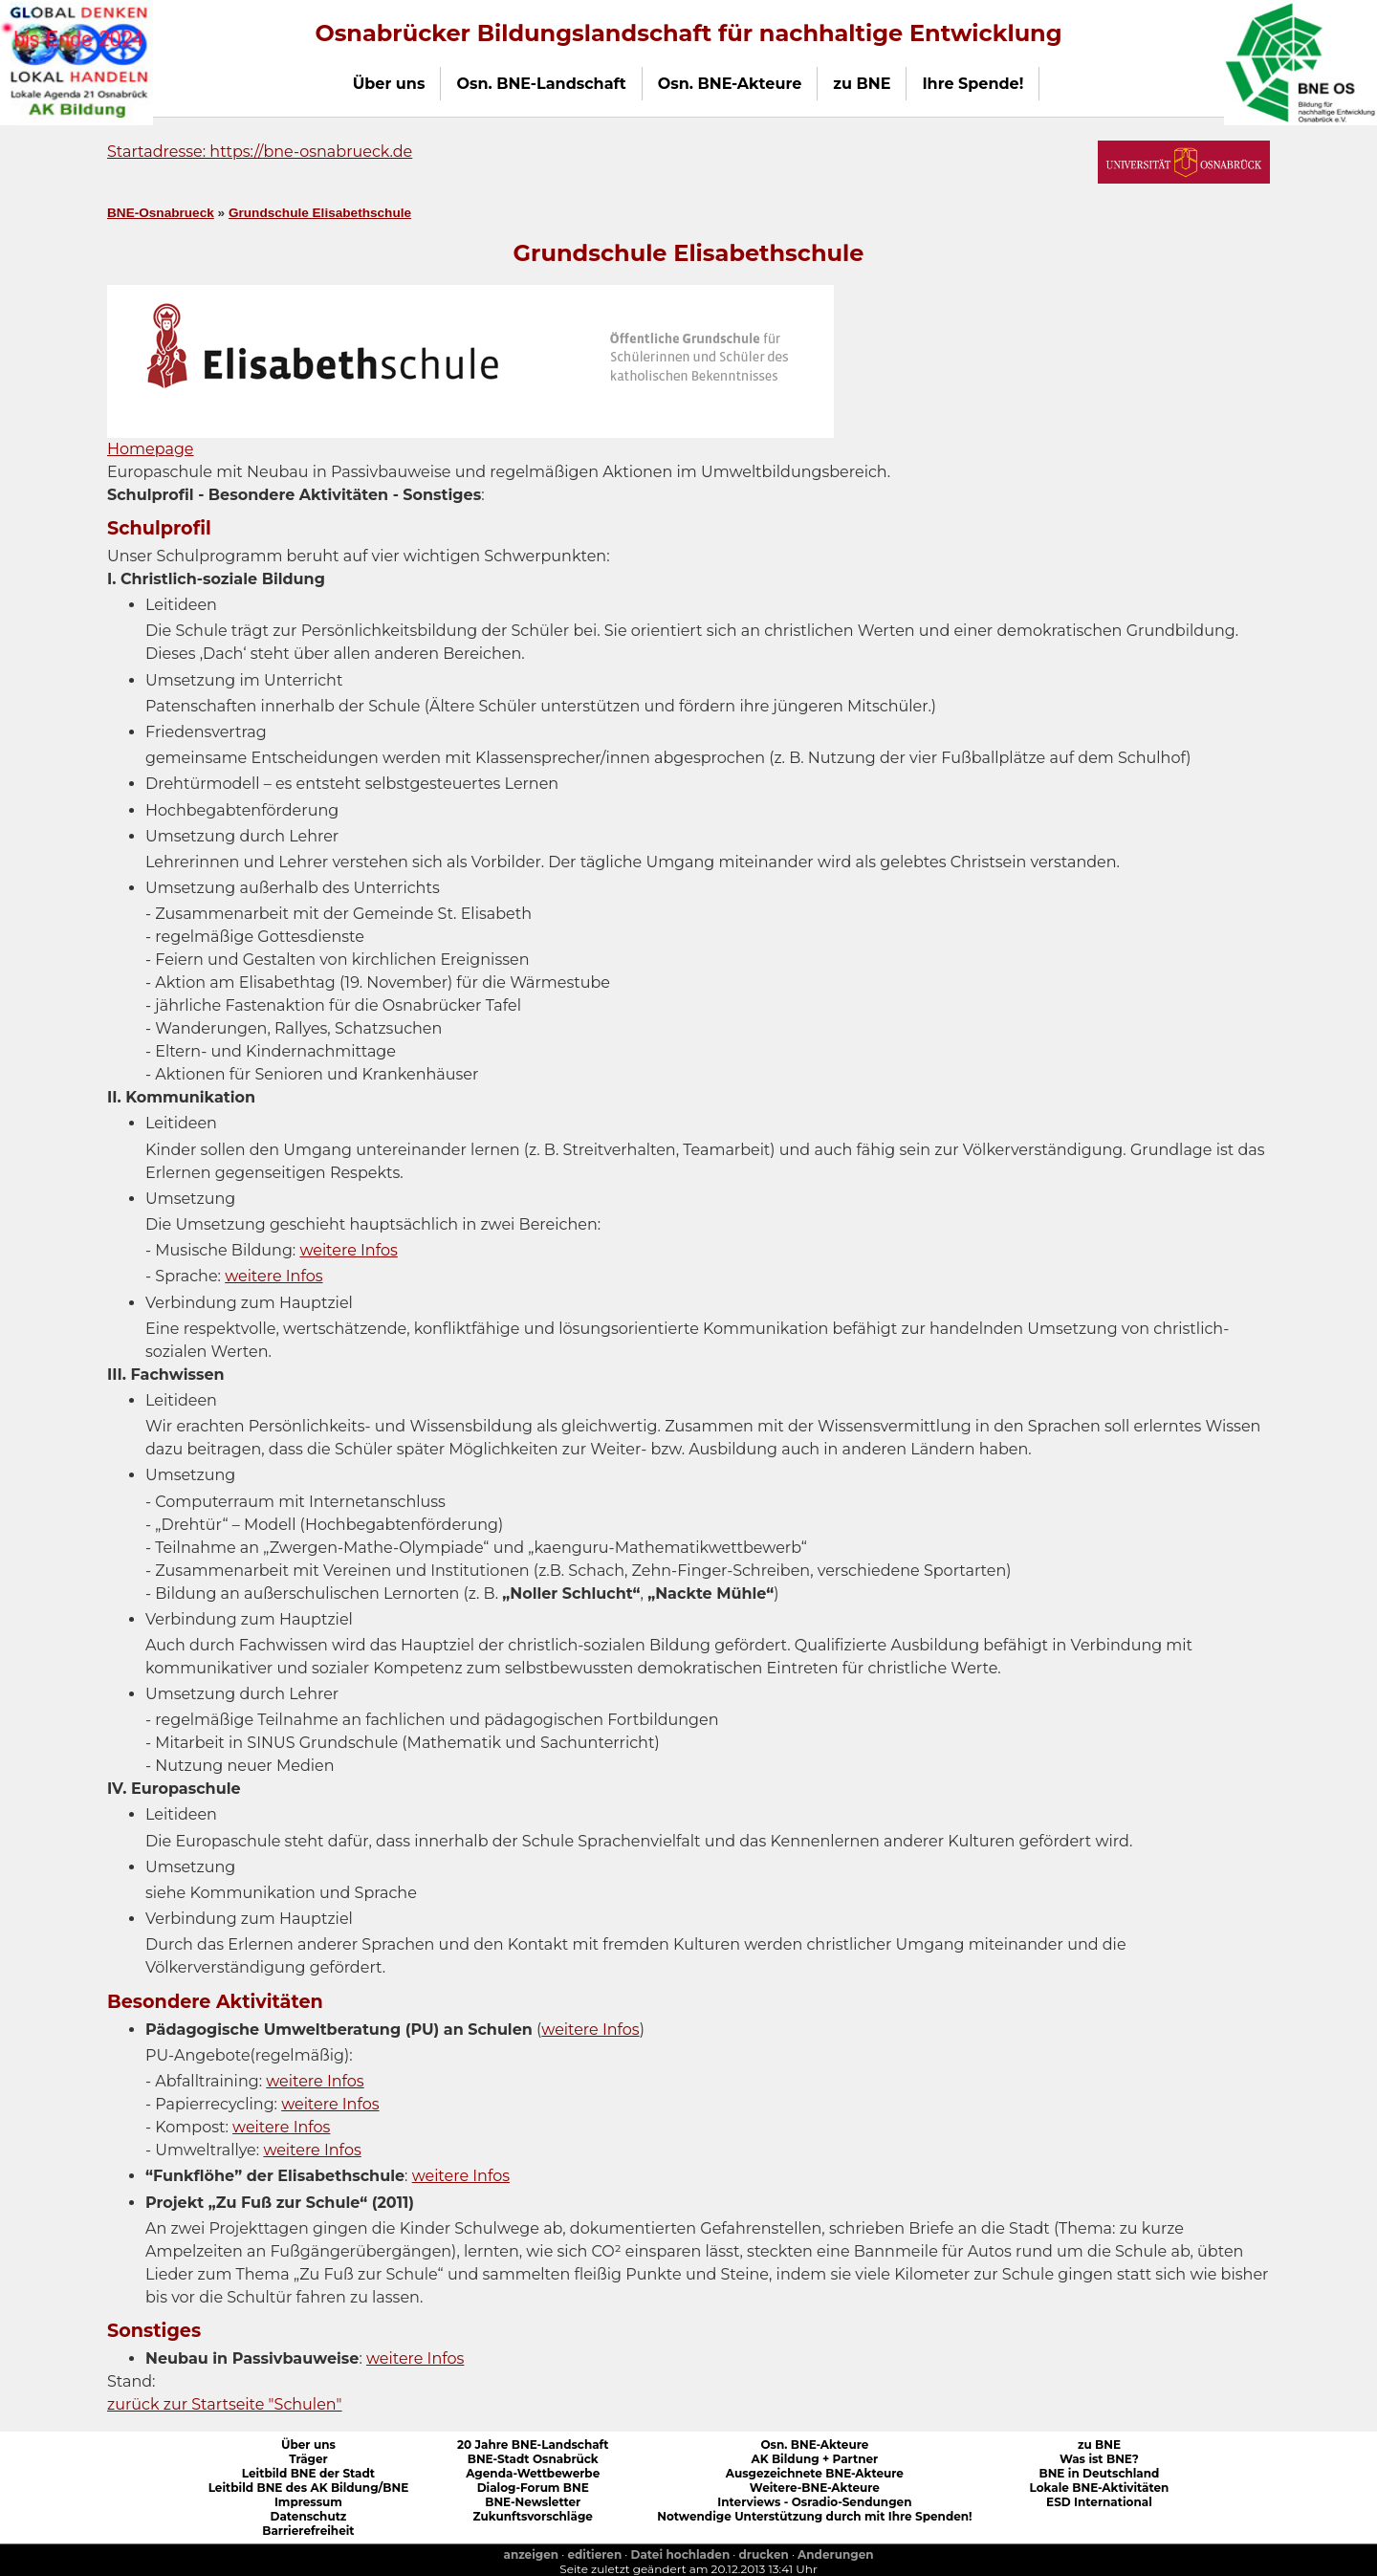 The width and height of the screenshot is (1377, 2576). What do you see at coordinates (160, 213) in the screenshot?
I see `BNE-Osnabrueck` at bounding box center [160, 213].